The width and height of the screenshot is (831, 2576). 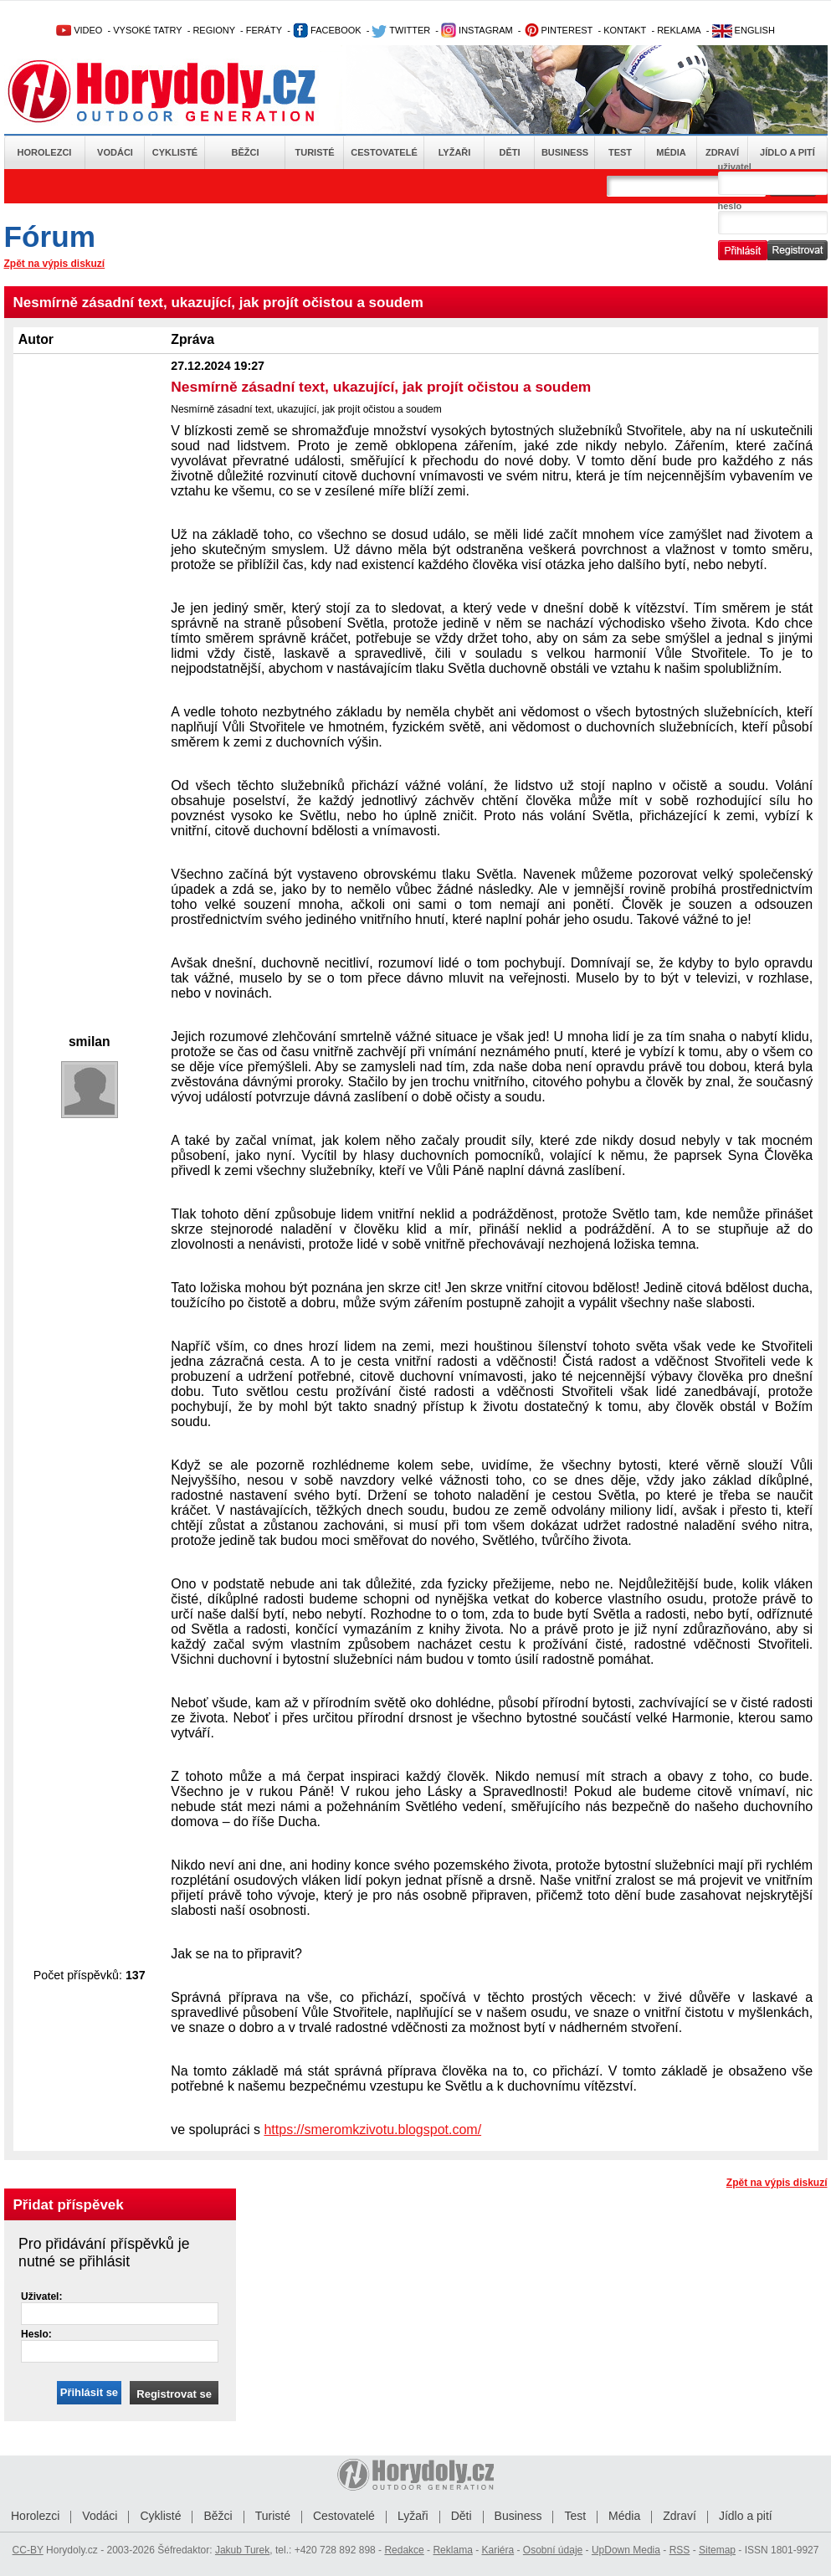 I want to click on Uživatel:, so click(x=41, y=2296).